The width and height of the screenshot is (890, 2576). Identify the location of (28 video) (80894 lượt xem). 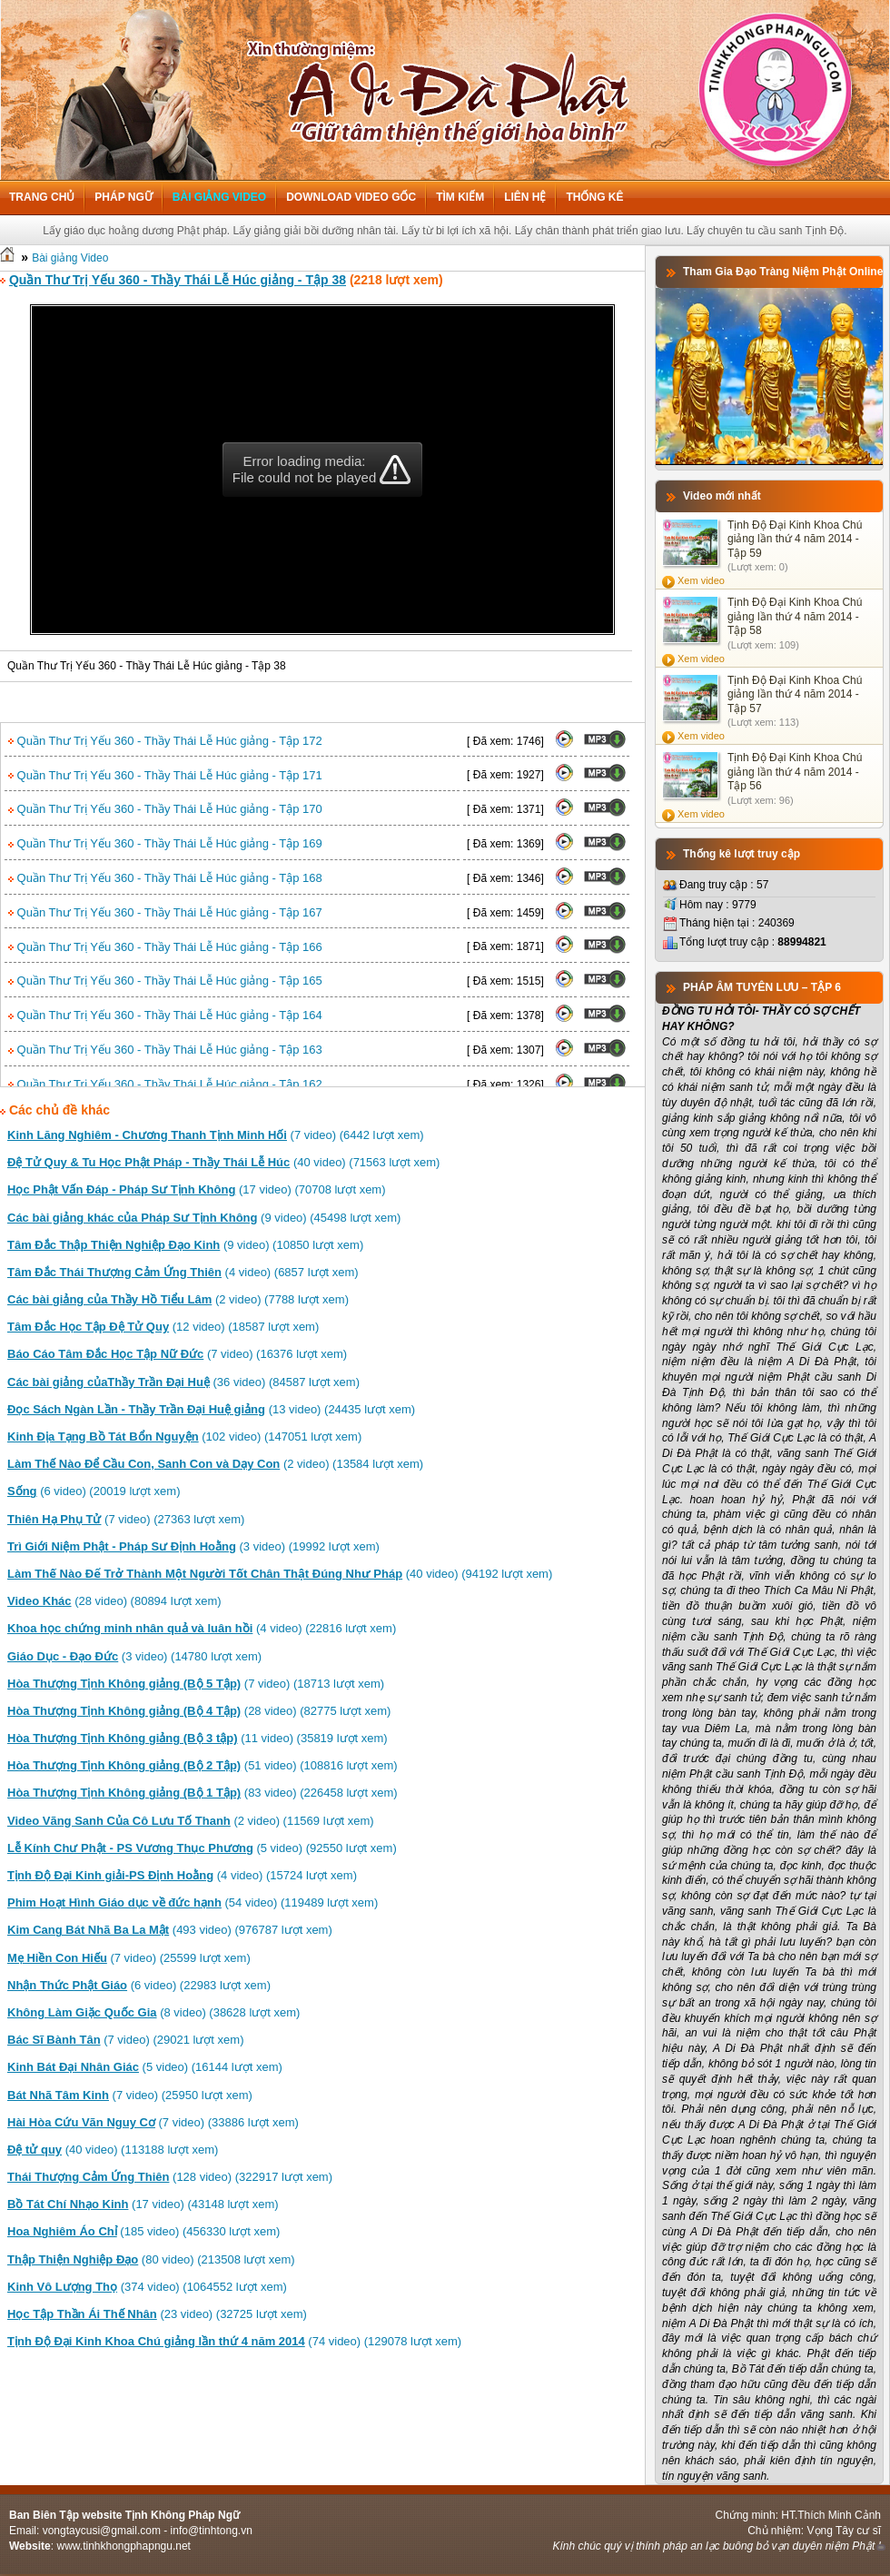
(114, 1601).